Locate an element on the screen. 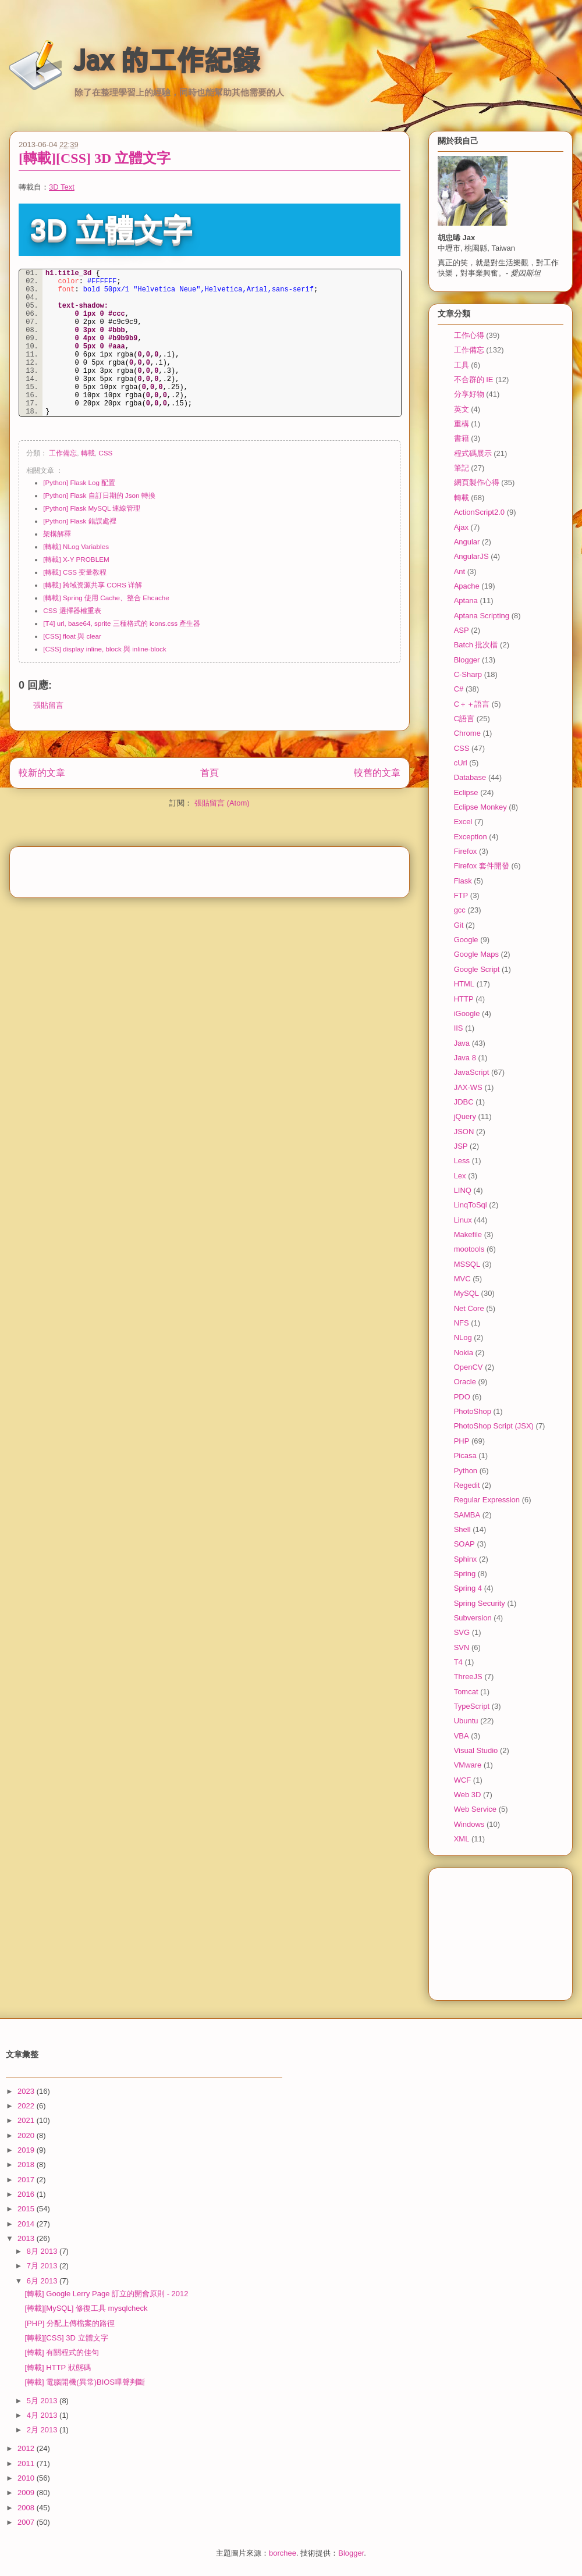  張貼留言 is located at coordinates (48, 705).